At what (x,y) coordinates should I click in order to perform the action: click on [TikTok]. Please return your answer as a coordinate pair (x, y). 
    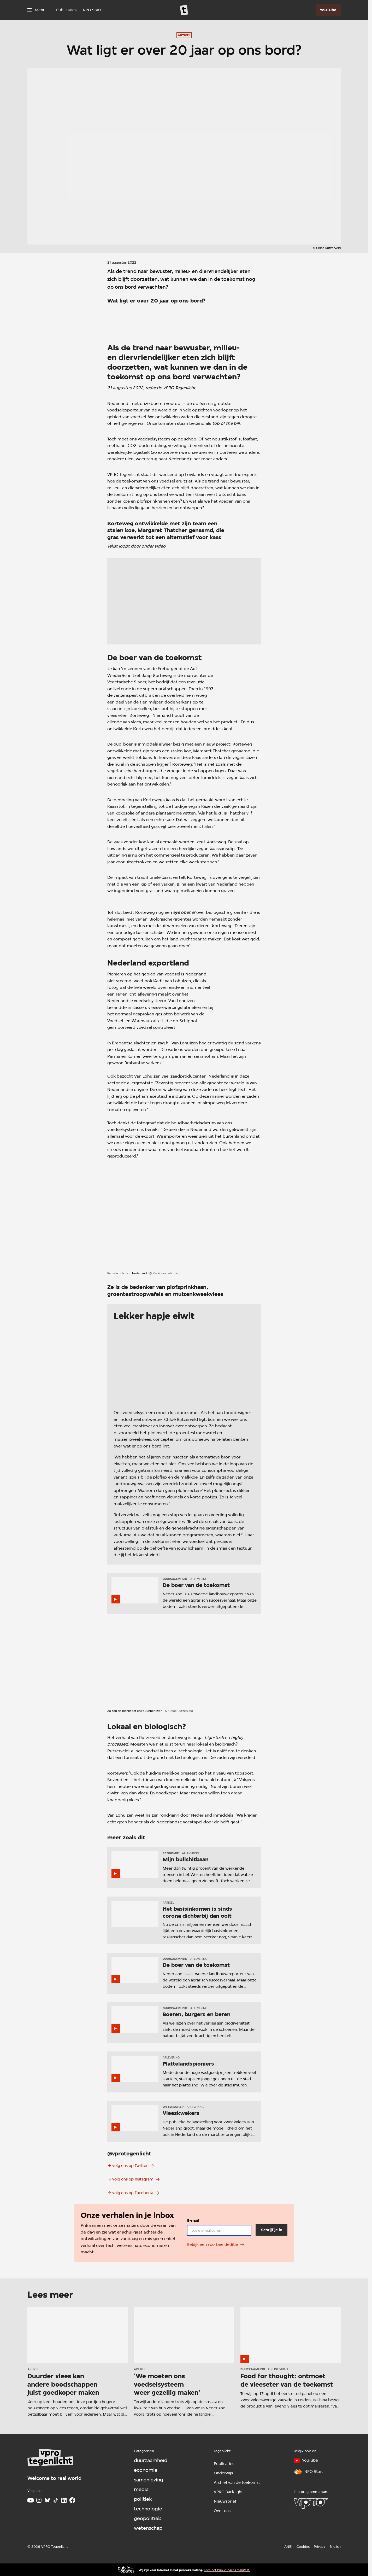
    Looking at the image, I should click on (55, 2500).